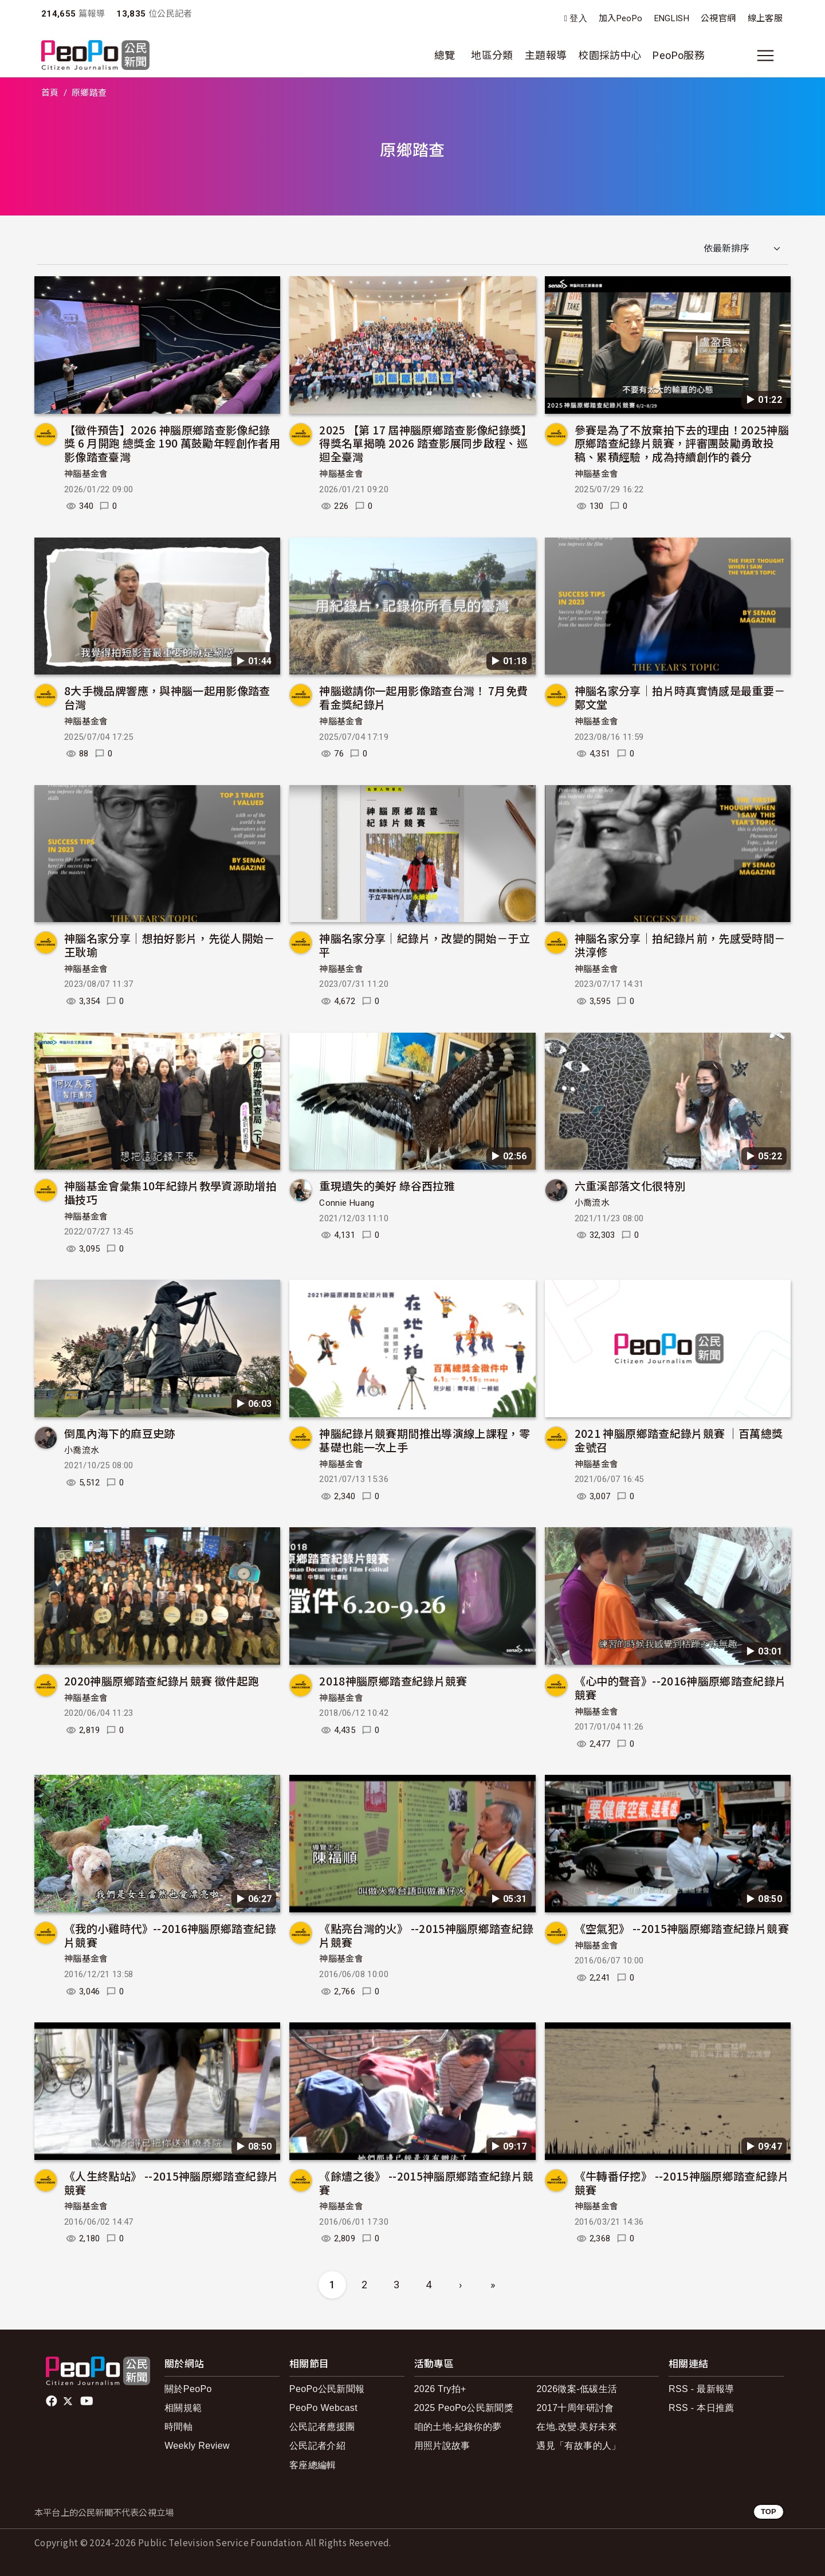 The image size is (825, 2576). Describe the element at coordinates (576, 2389) in the screenshot. I see `2026徵案-低碳生活` at that location.